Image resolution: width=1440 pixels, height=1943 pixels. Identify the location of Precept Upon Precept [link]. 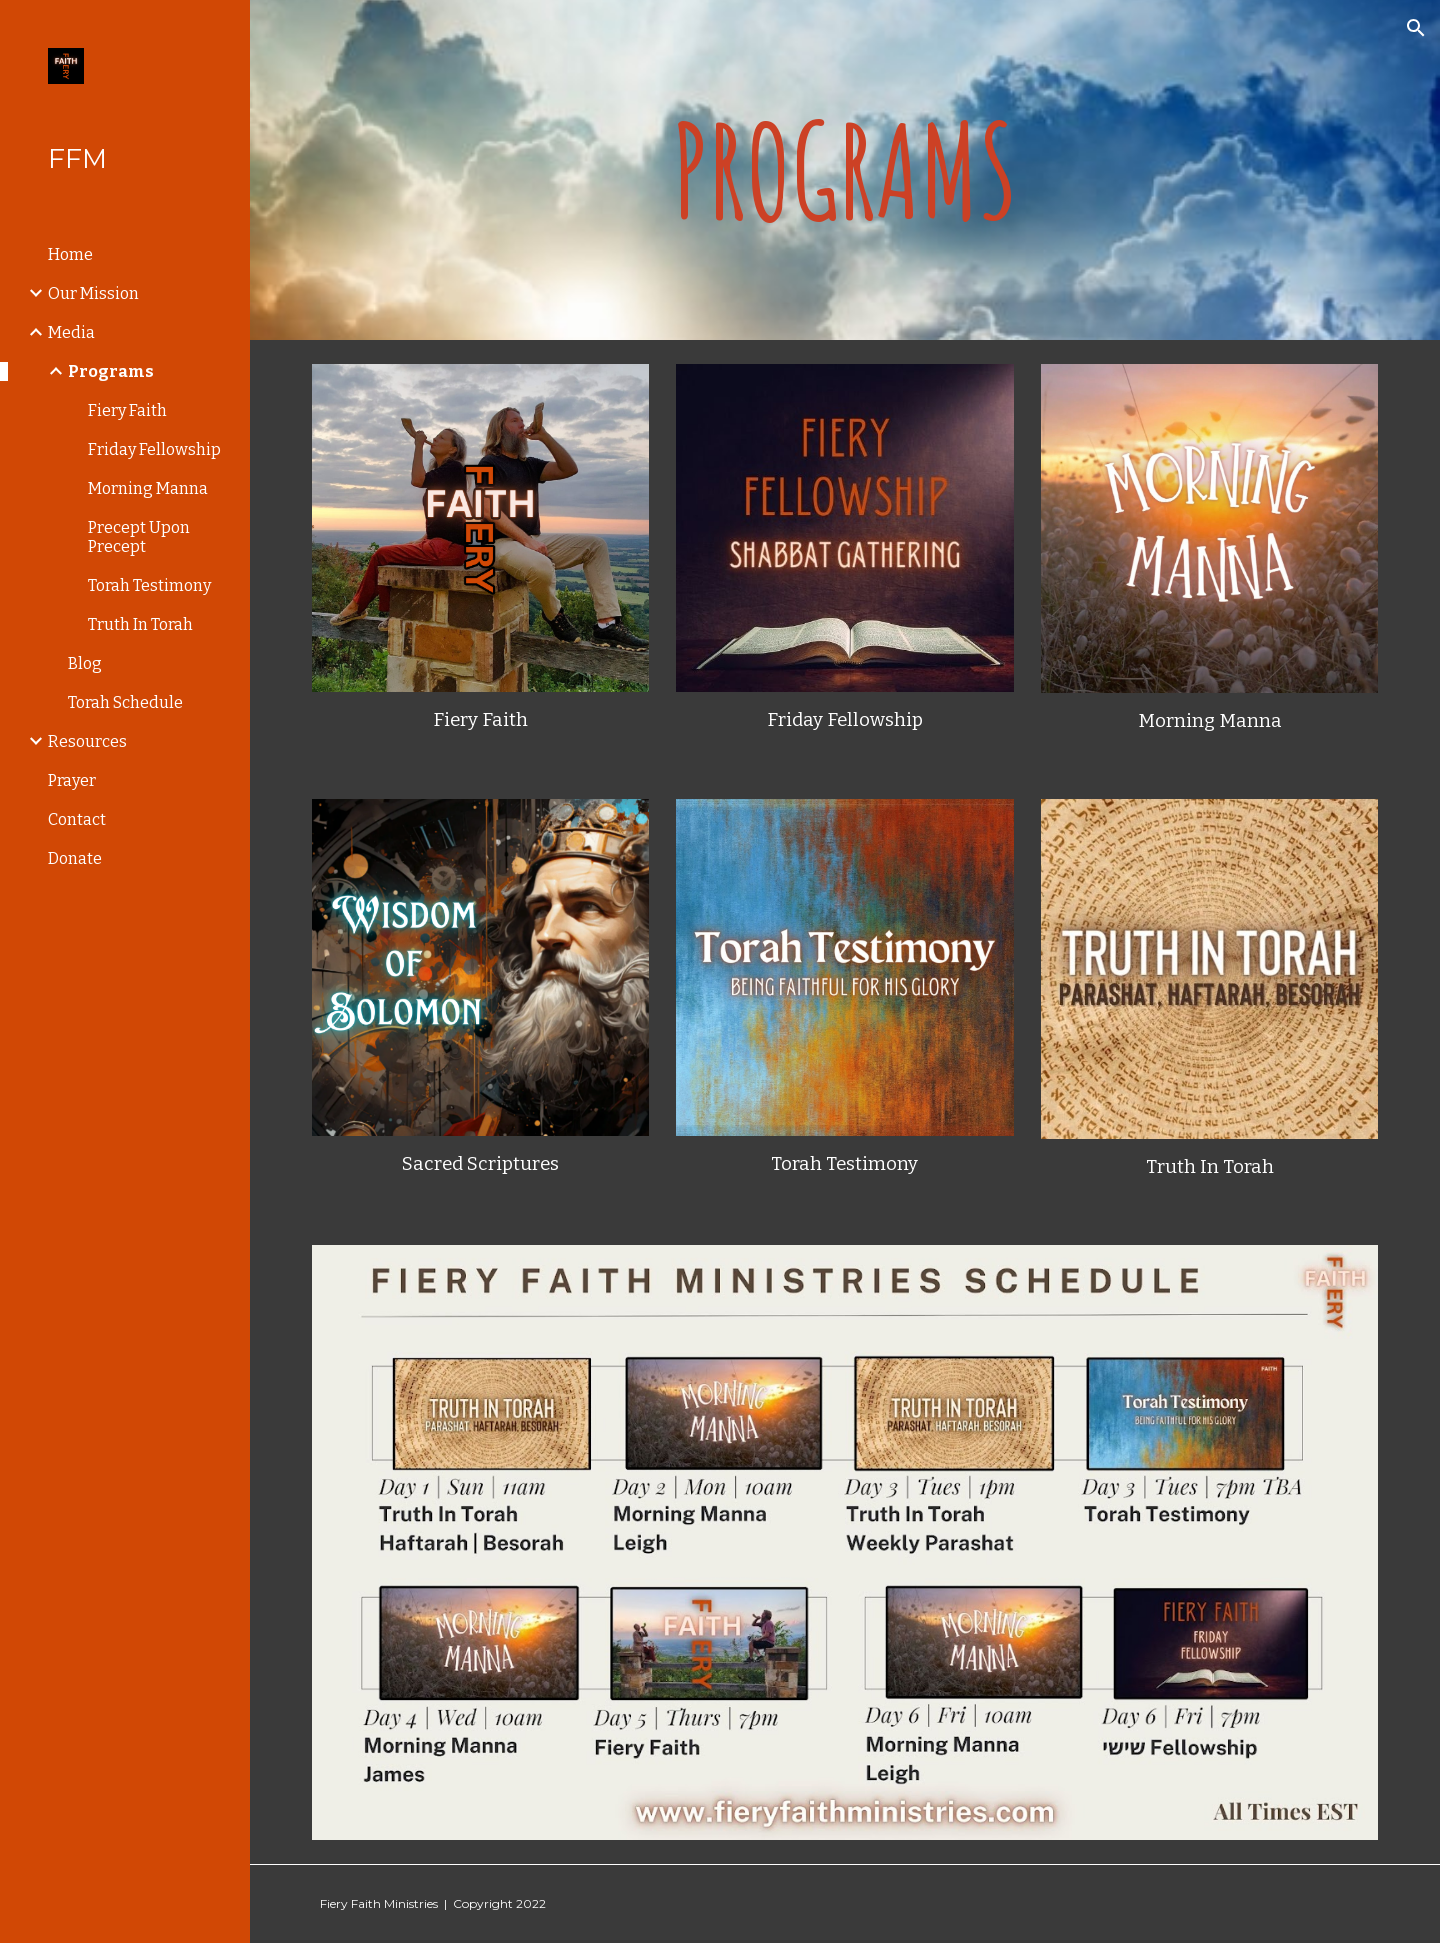
(139, 537).